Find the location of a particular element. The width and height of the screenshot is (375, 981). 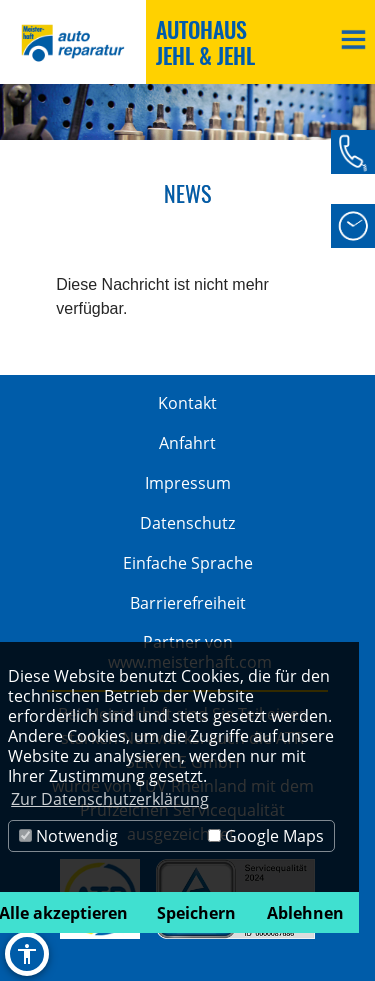

Speichern [button] is located at coordinates (196, 913).